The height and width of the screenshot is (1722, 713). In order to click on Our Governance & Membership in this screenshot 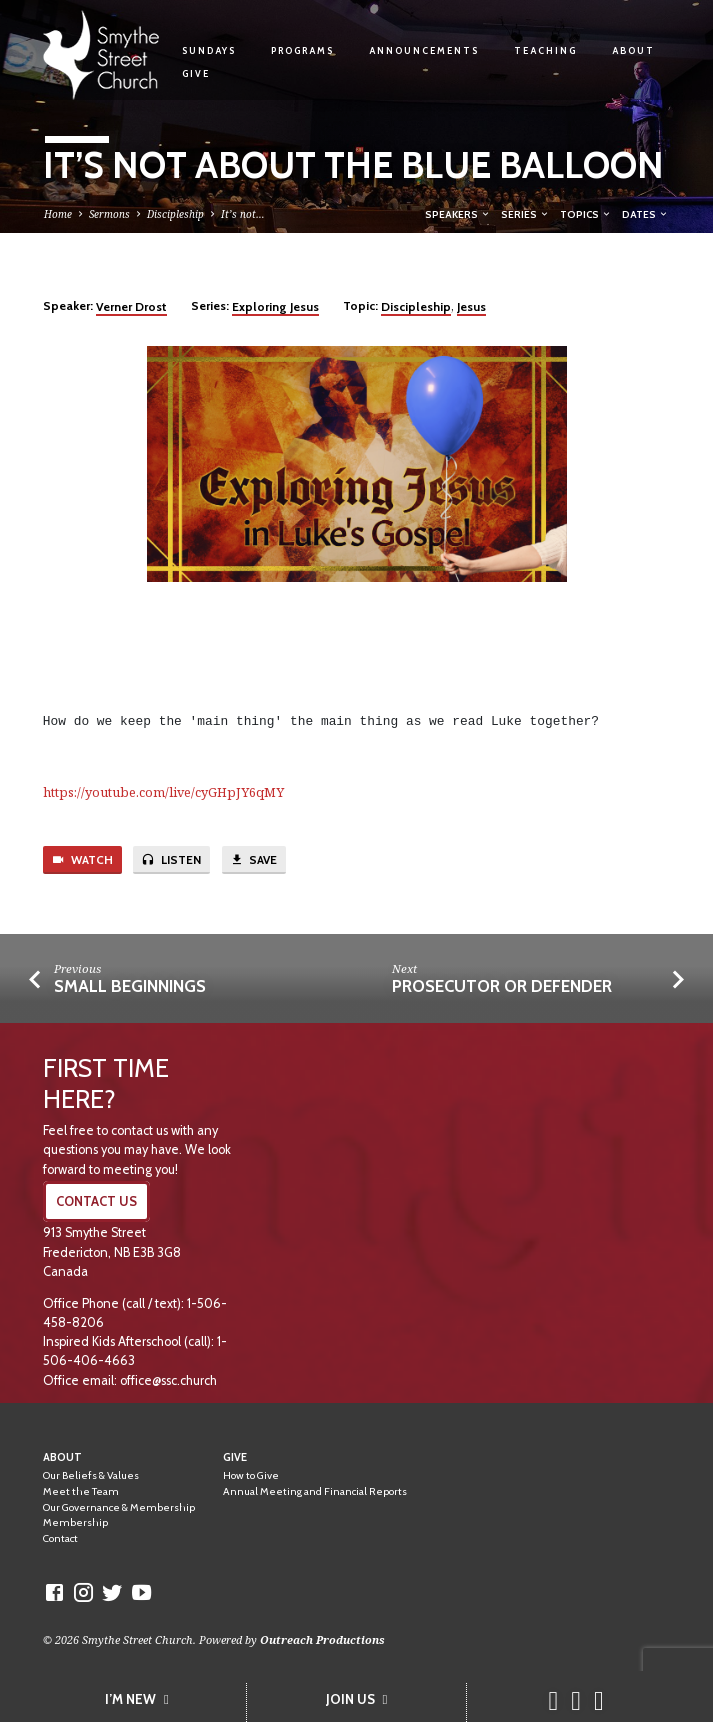, I will do `click(119, 1507)`.